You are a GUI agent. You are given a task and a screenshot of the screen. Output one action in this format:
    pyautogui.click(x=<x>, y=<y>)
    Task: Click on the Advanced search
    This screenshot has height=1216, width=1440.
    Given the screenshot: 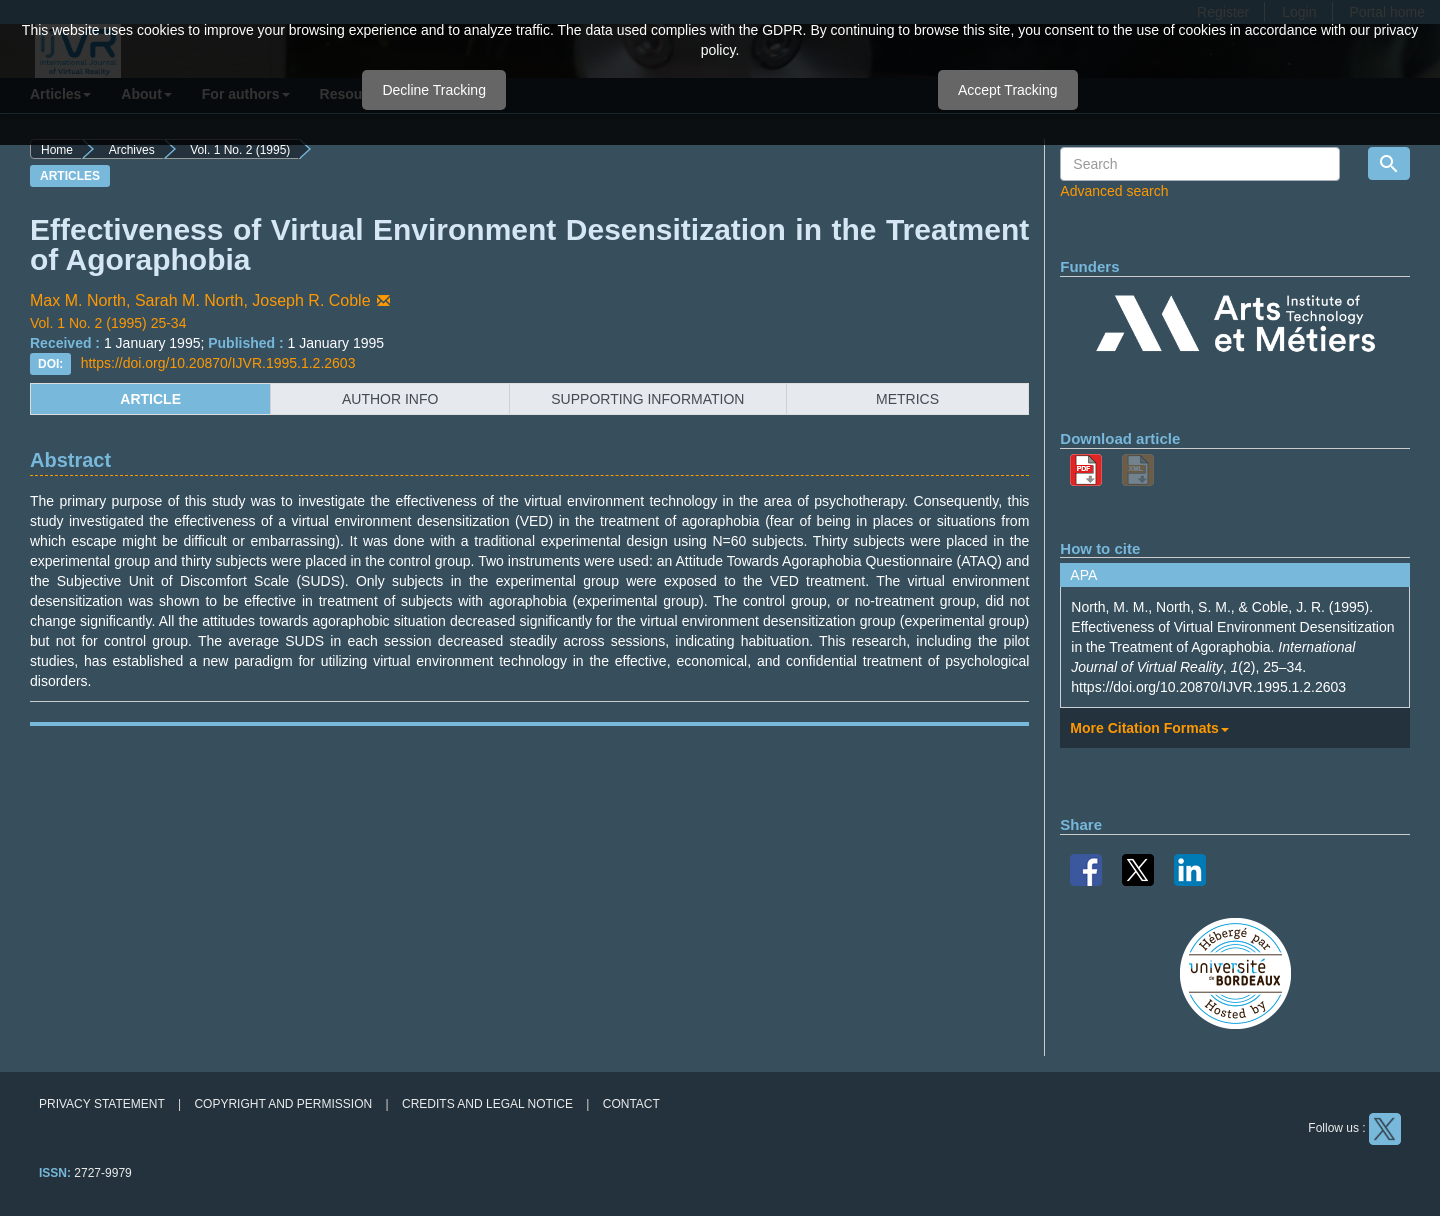 What is the action you would take?
    pyautogui.click(x=1114, y=191)
    